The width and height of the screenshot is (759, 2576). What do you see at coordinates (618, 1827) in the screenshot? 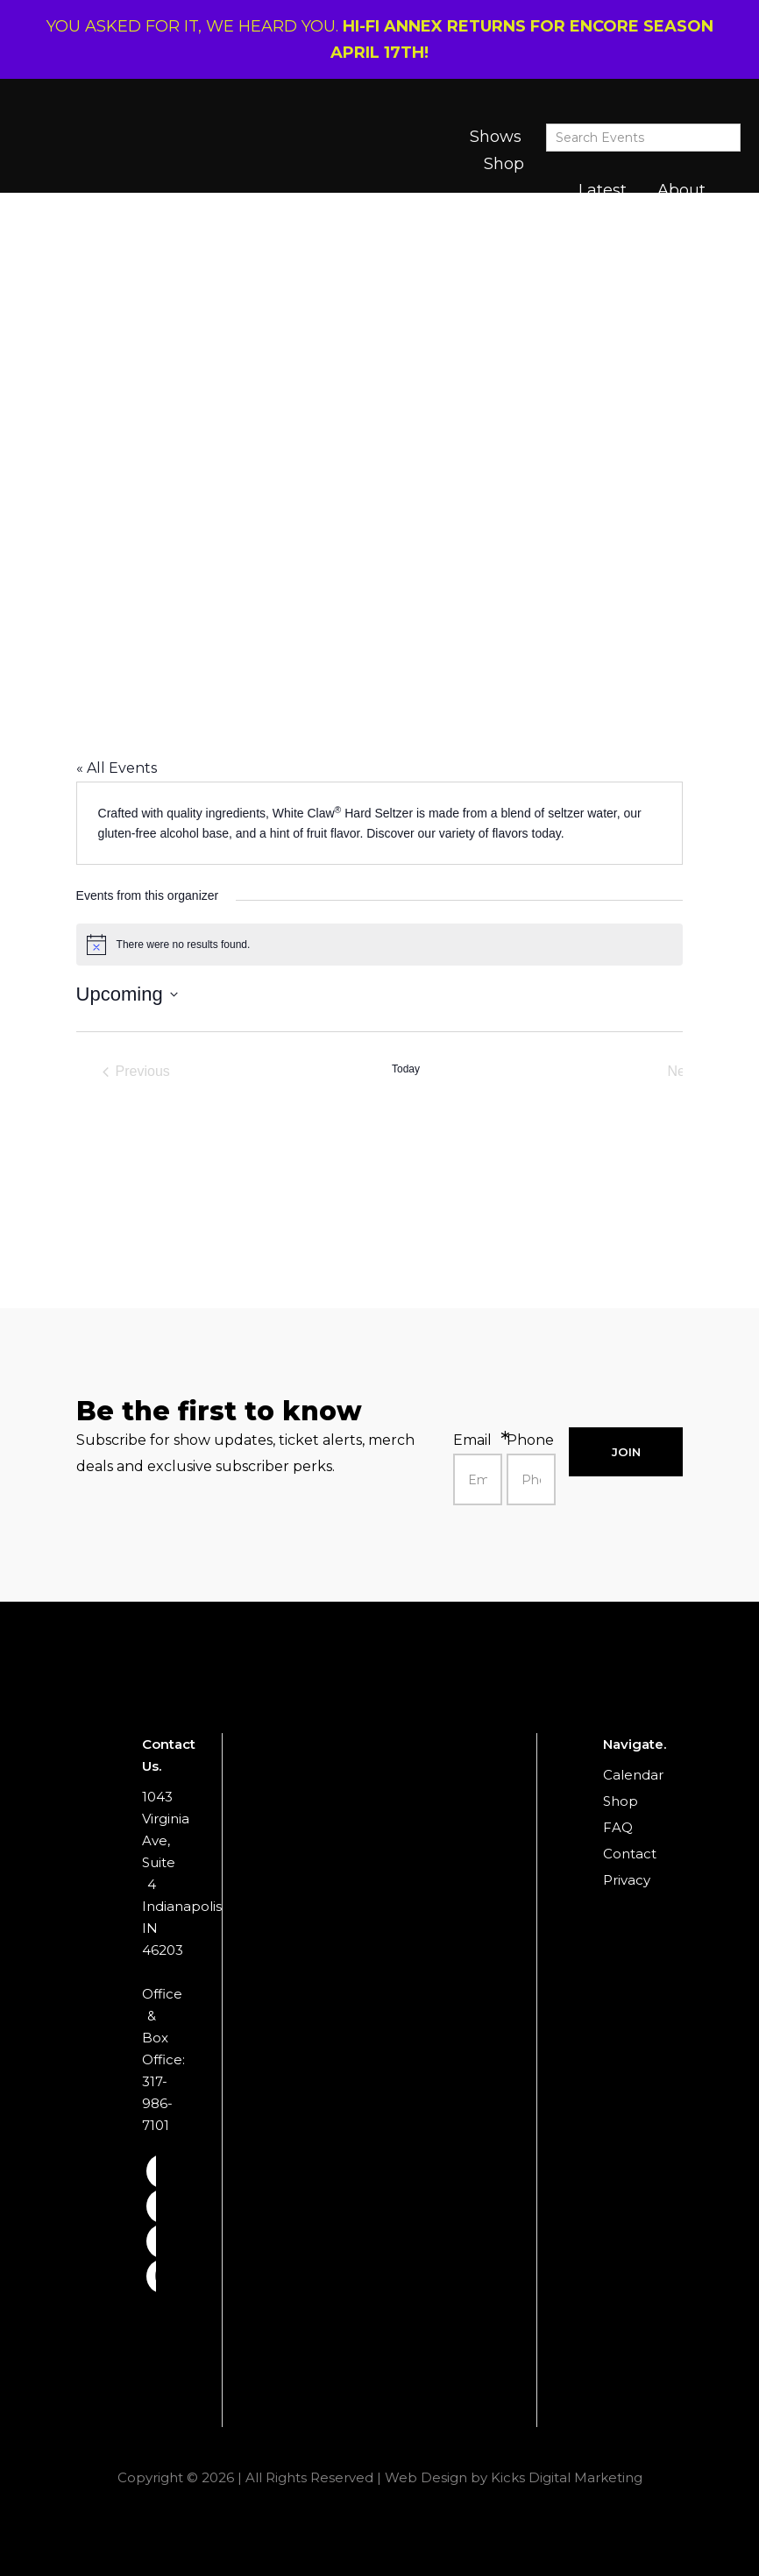
I see `FAQ` at bounding box center [618, 1827].